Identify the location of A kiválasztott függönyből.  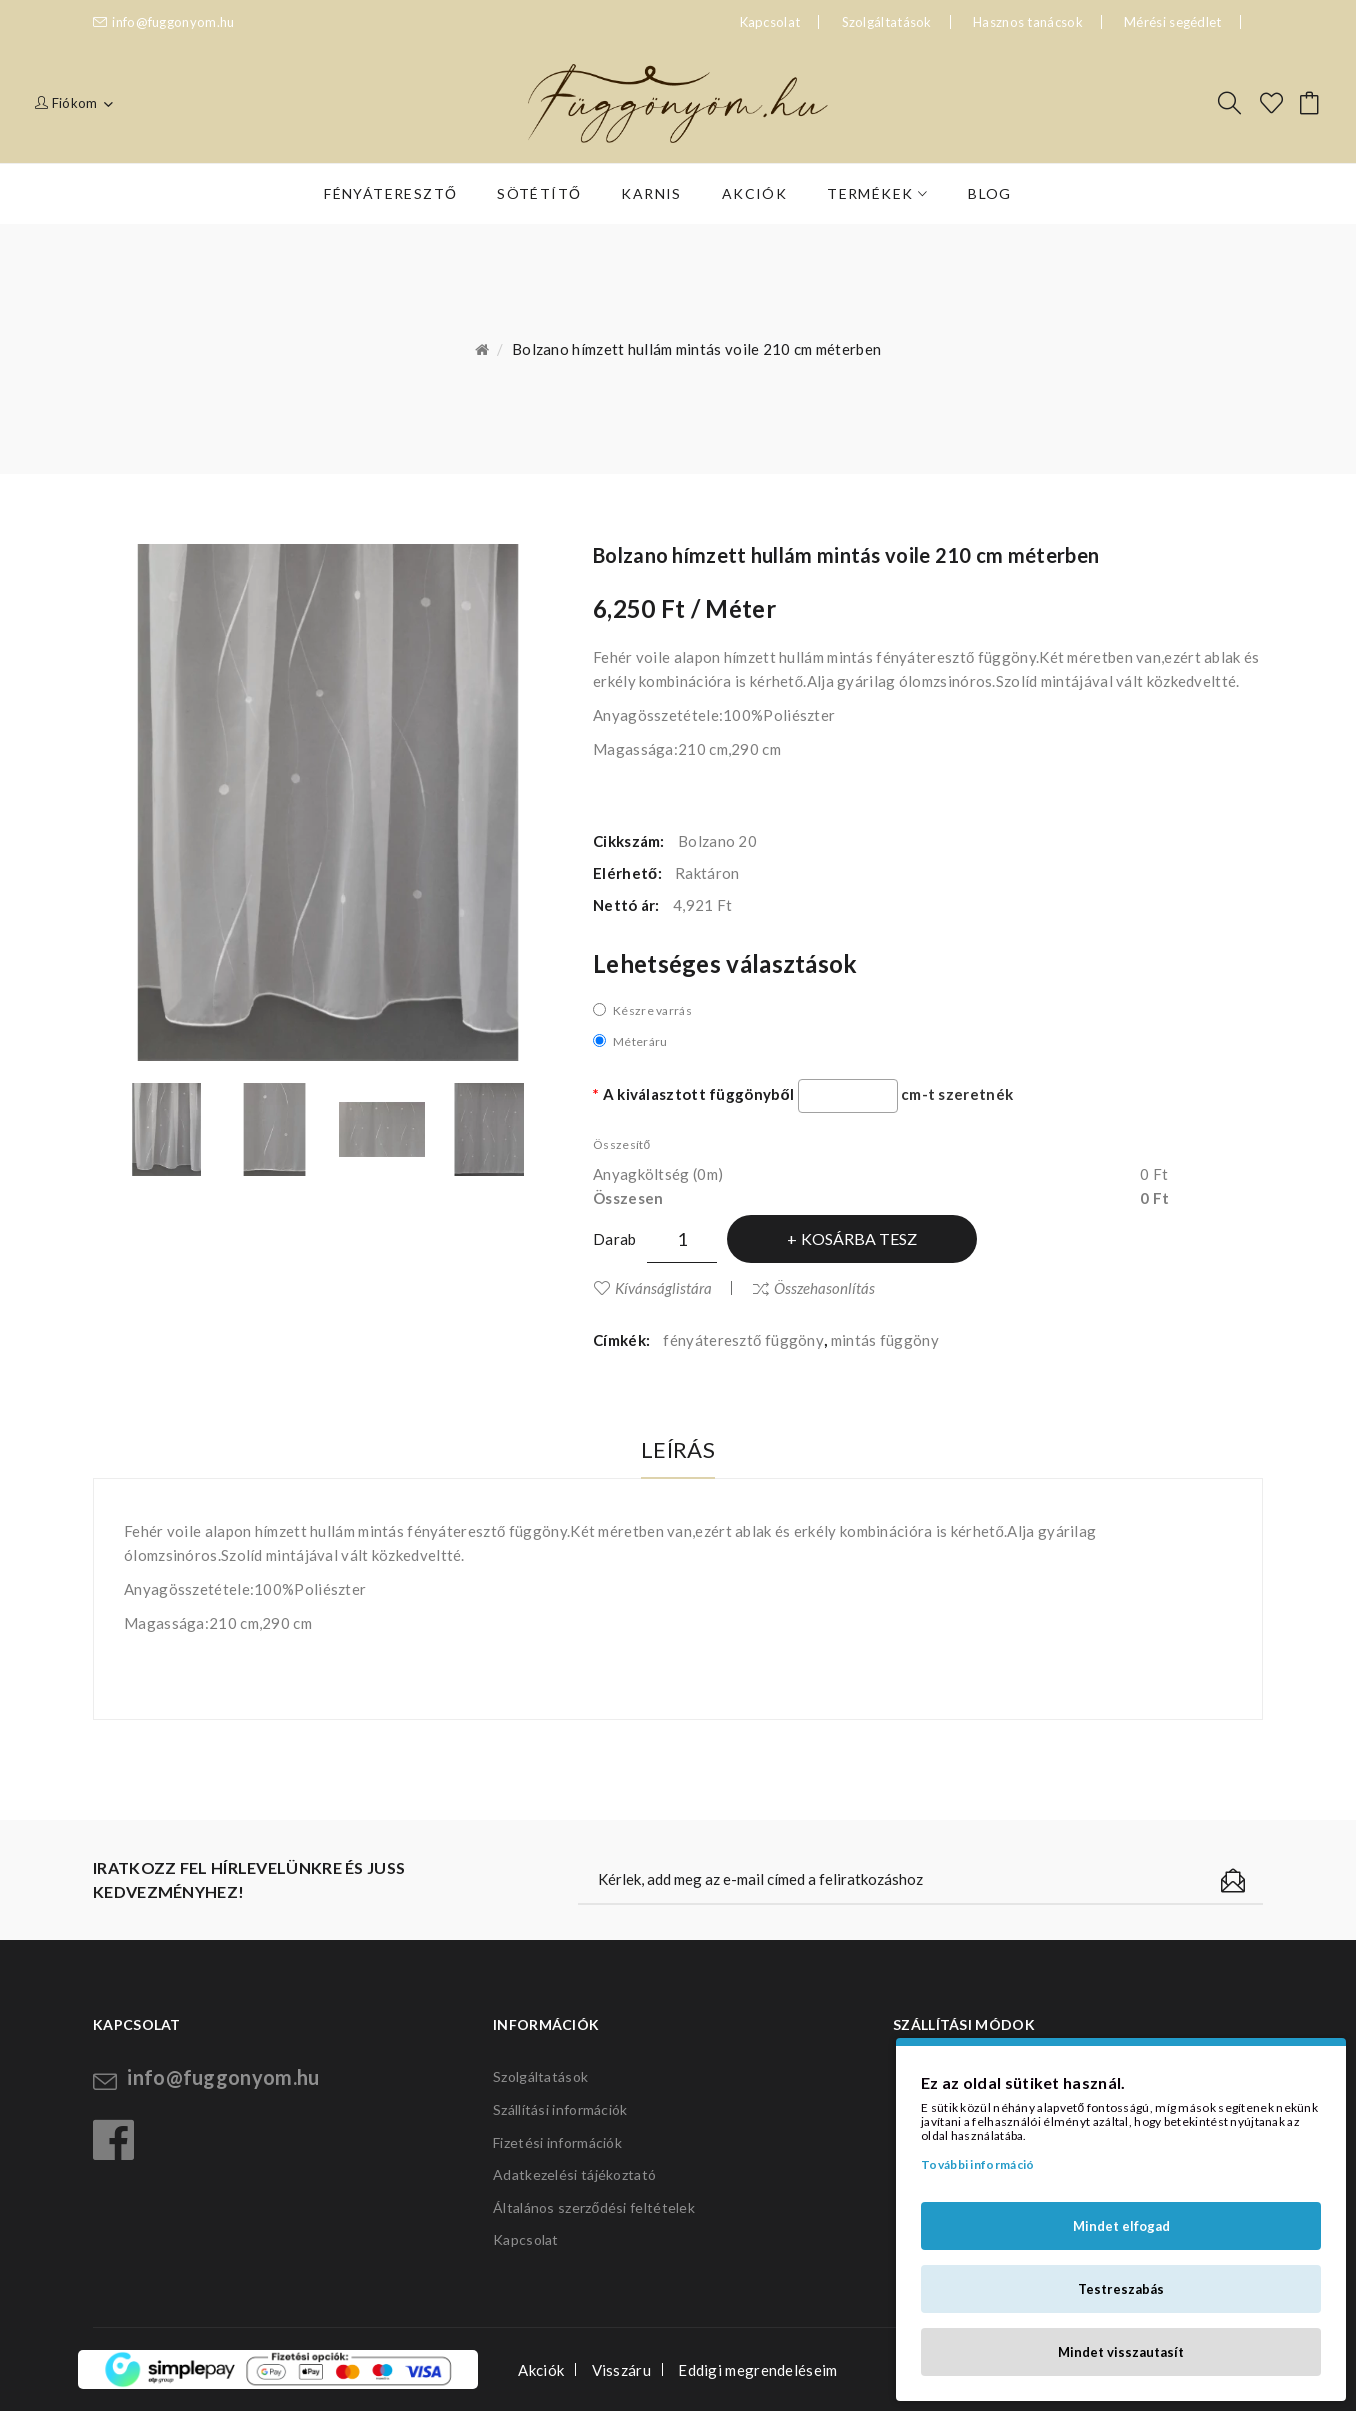
(699, 1094).